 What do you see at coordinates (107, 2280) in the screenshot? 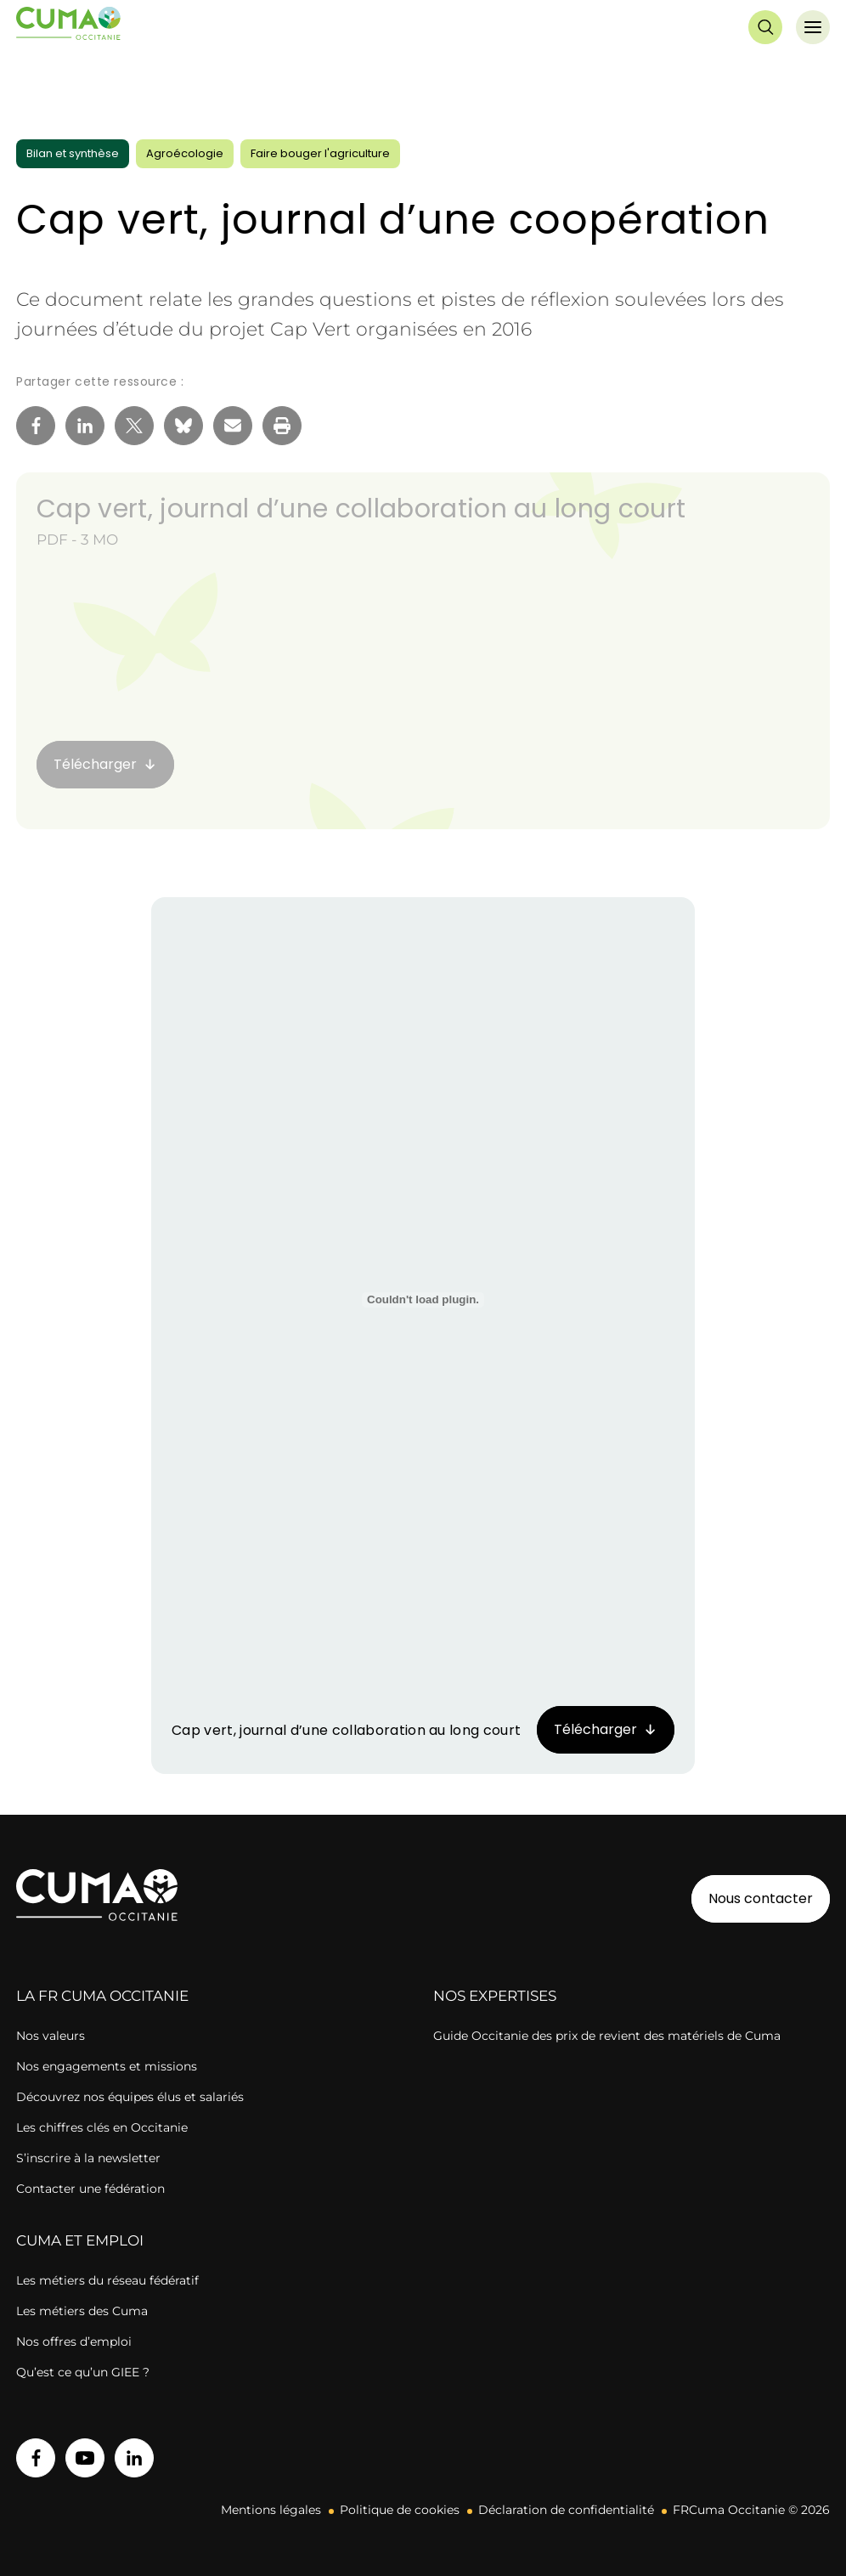
I see `Les métiers du réseau fédératif` at bounding box center [107, 2280].